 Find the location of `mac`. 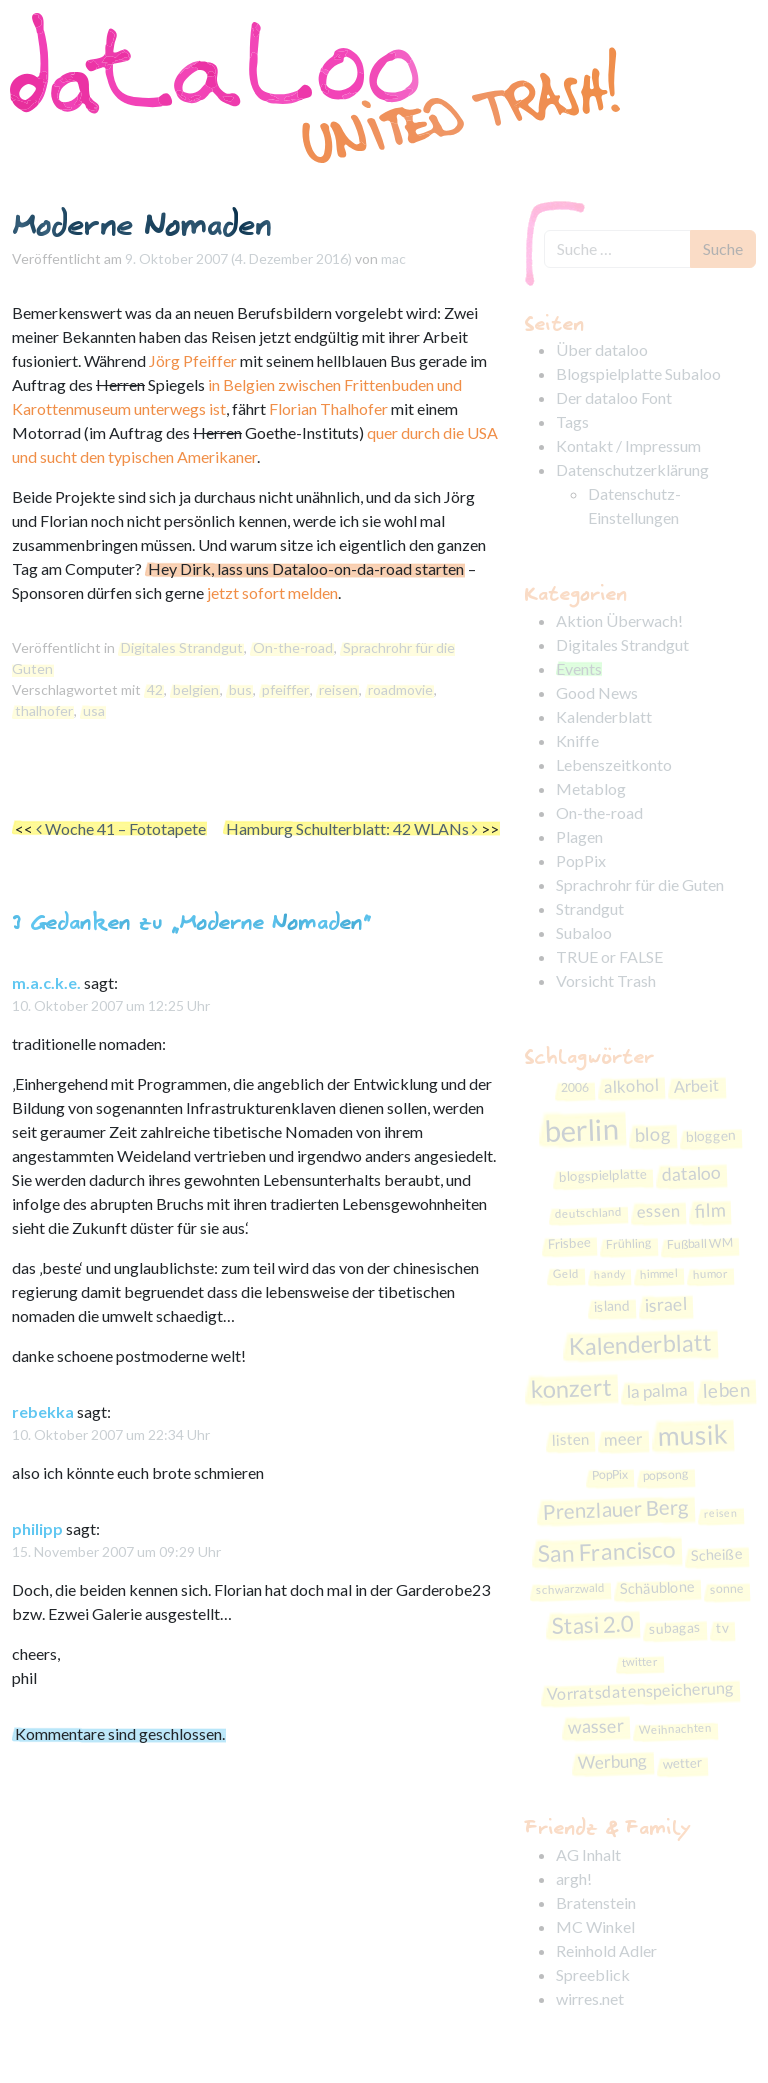

mac is located at coordinates (393, 258).